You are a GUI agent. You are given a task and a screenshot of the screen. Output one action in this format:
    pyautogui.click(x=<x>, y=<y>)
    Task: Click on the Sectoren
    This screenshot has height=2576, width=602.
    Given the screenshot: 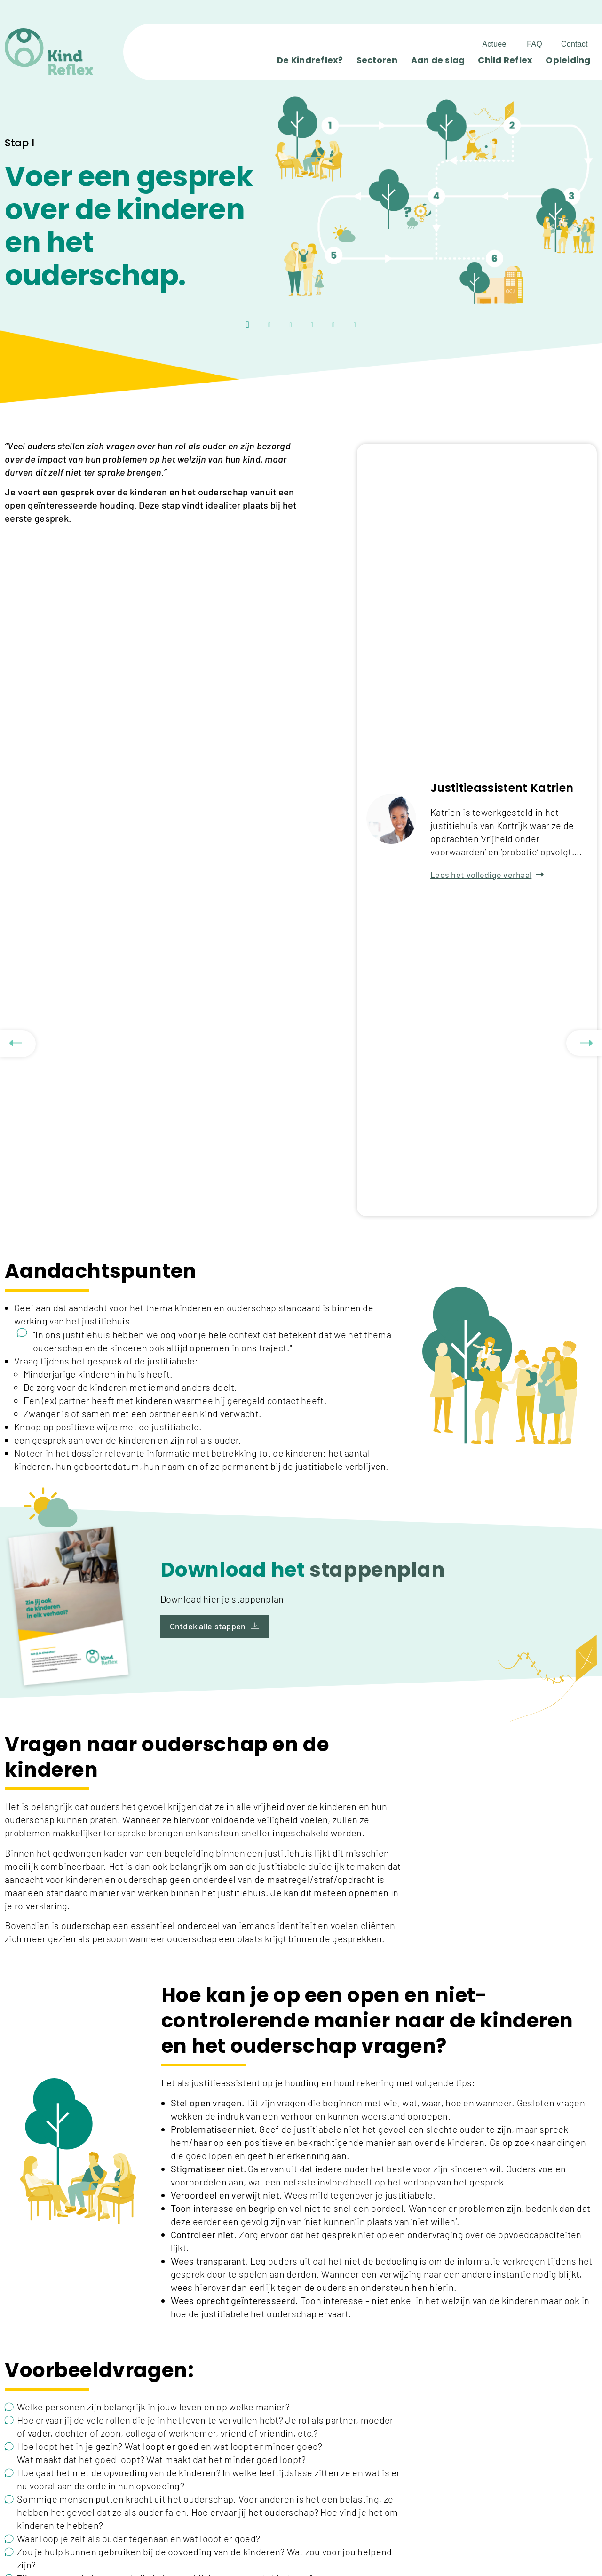 What is the action you would take?
    pyautogui.click(x=377, y=60)
    